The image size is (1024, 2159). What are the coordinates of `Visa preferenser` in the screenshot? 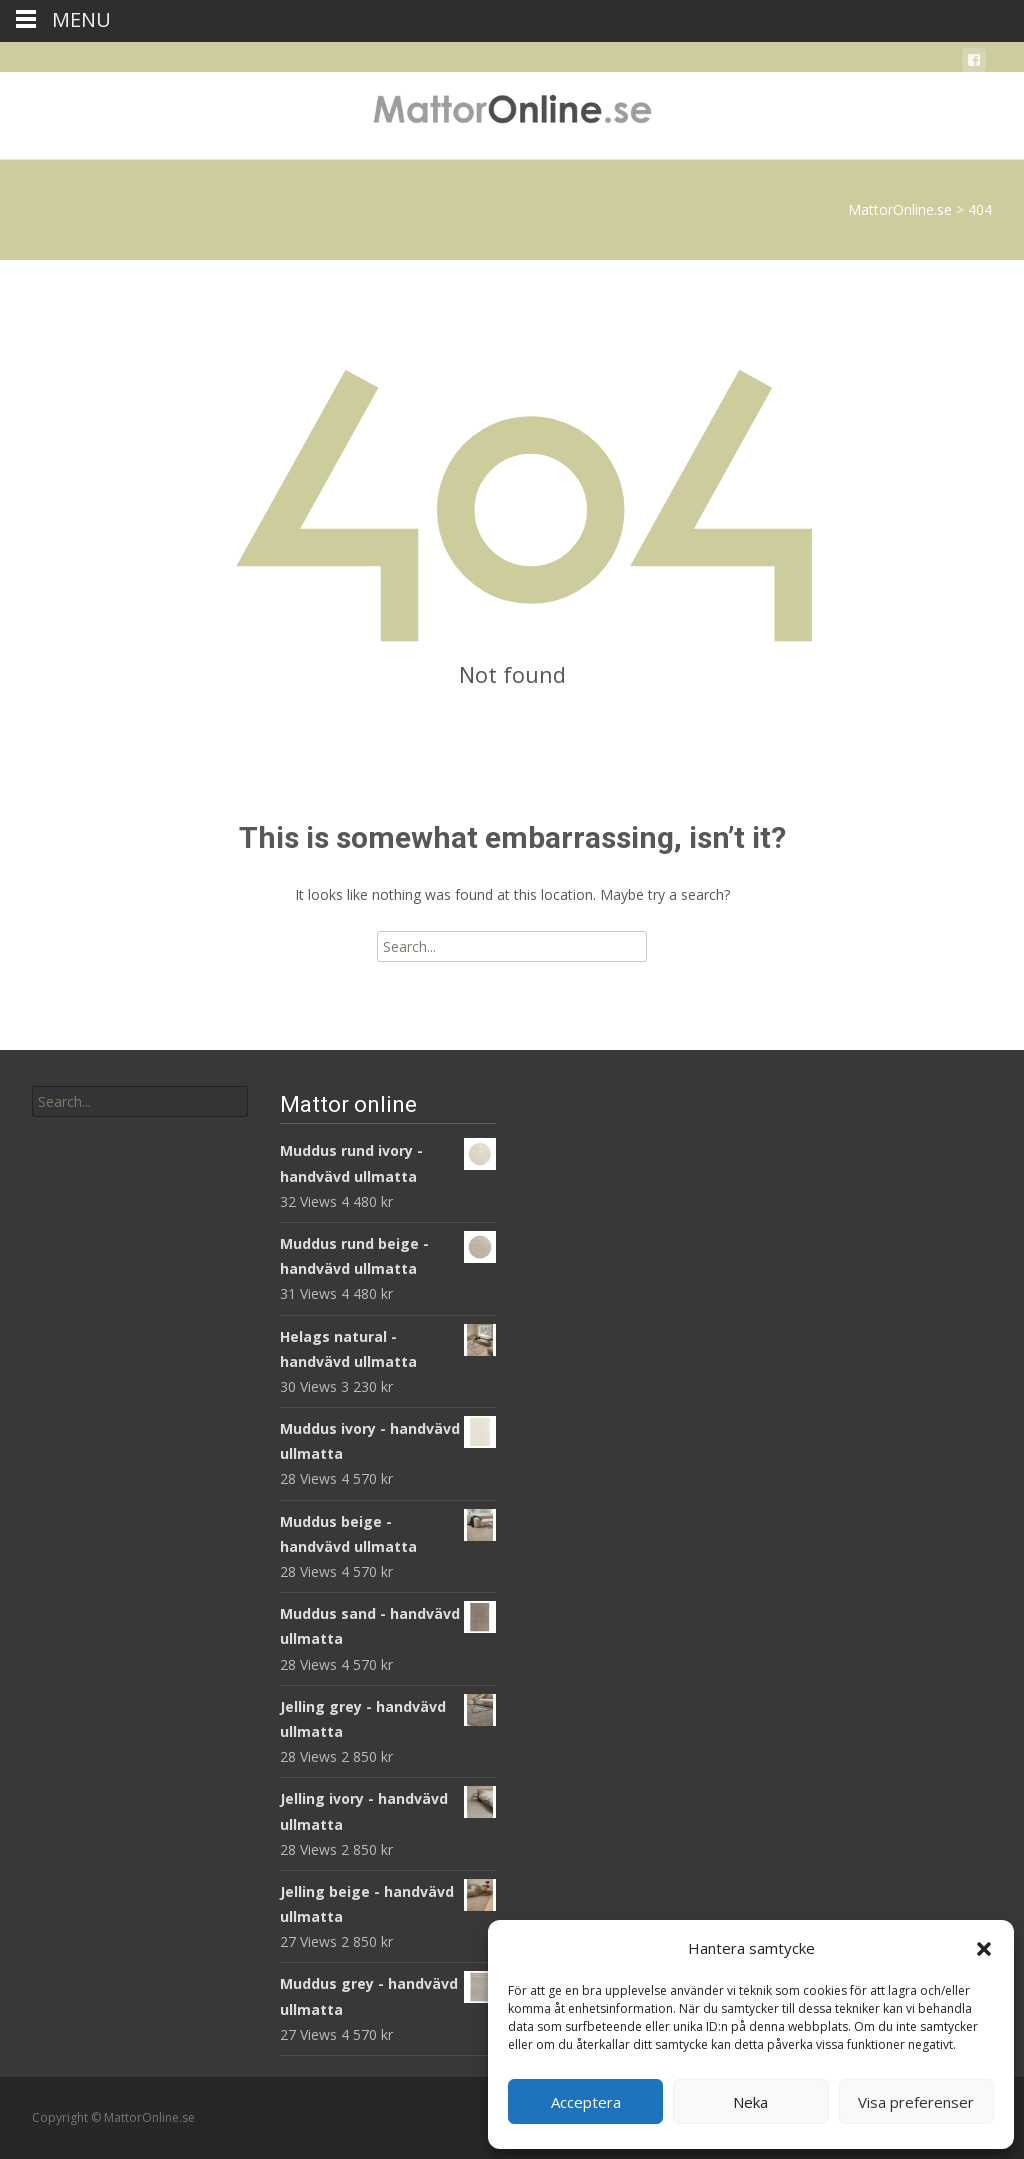 It's located at (916, 2102).